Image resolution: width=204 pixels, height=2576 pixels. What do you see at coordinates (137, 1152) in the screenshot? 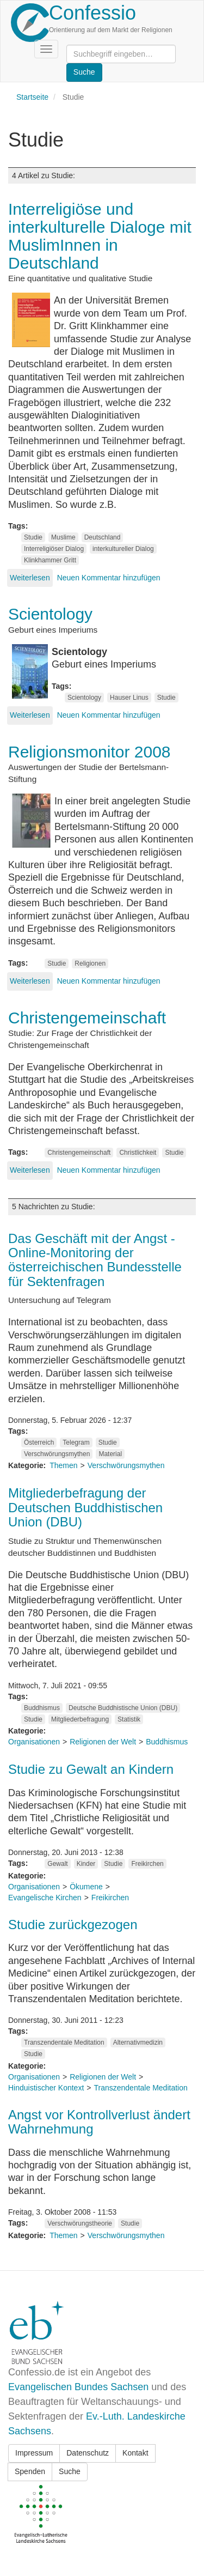
I see `Christlichkeit` at bounding box center [137, 1152].